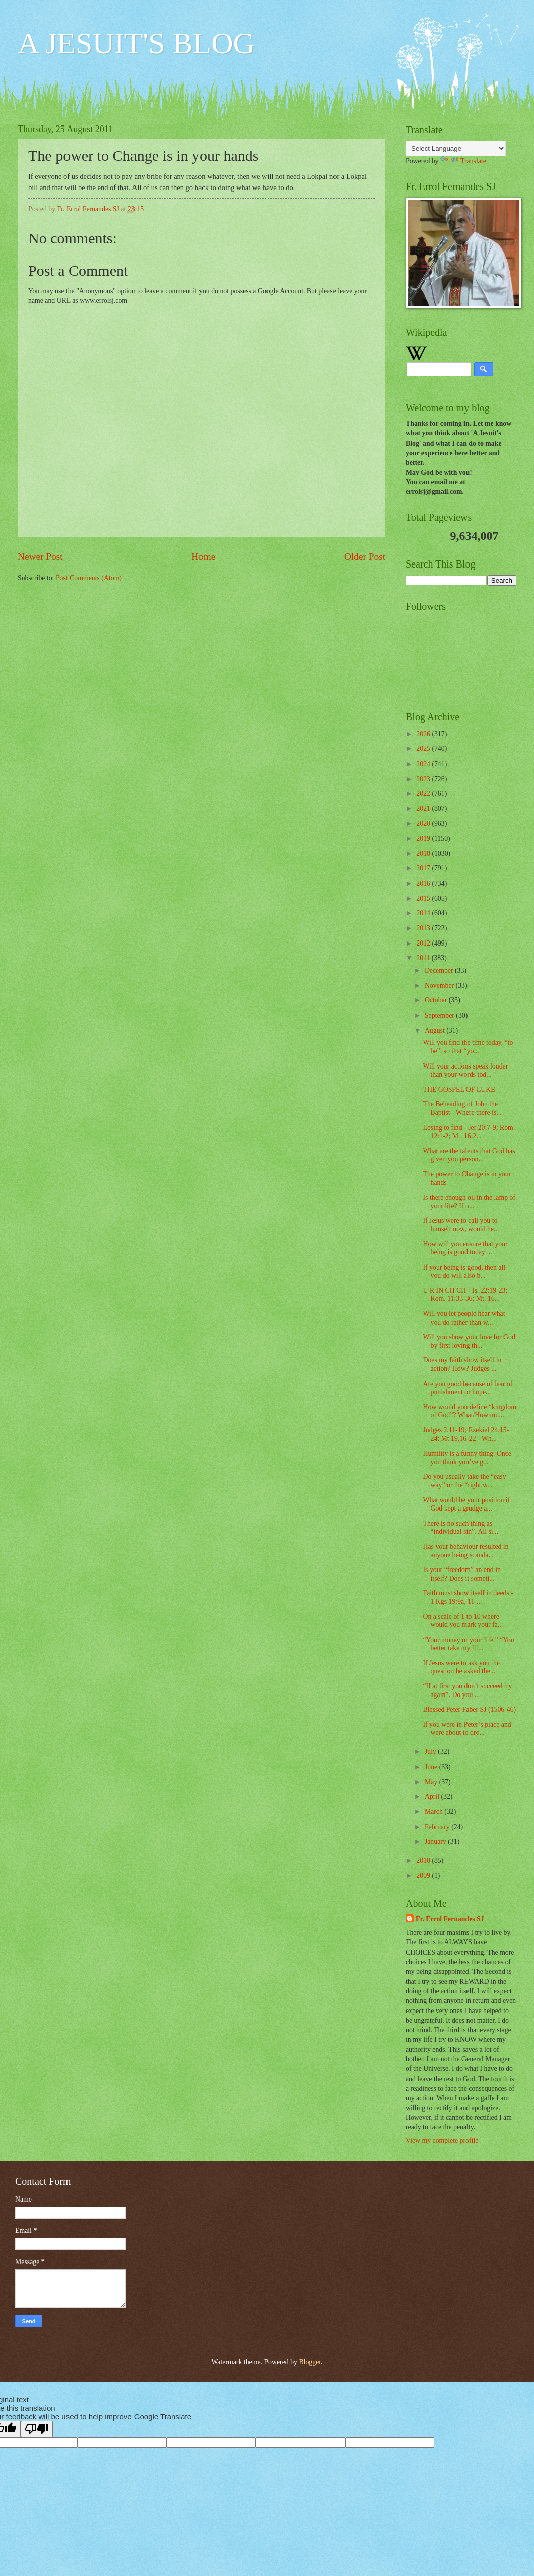  What do you see at coordinates (424, 793) in the screenshot?
I see `2022` at bounding box center [424, 793].